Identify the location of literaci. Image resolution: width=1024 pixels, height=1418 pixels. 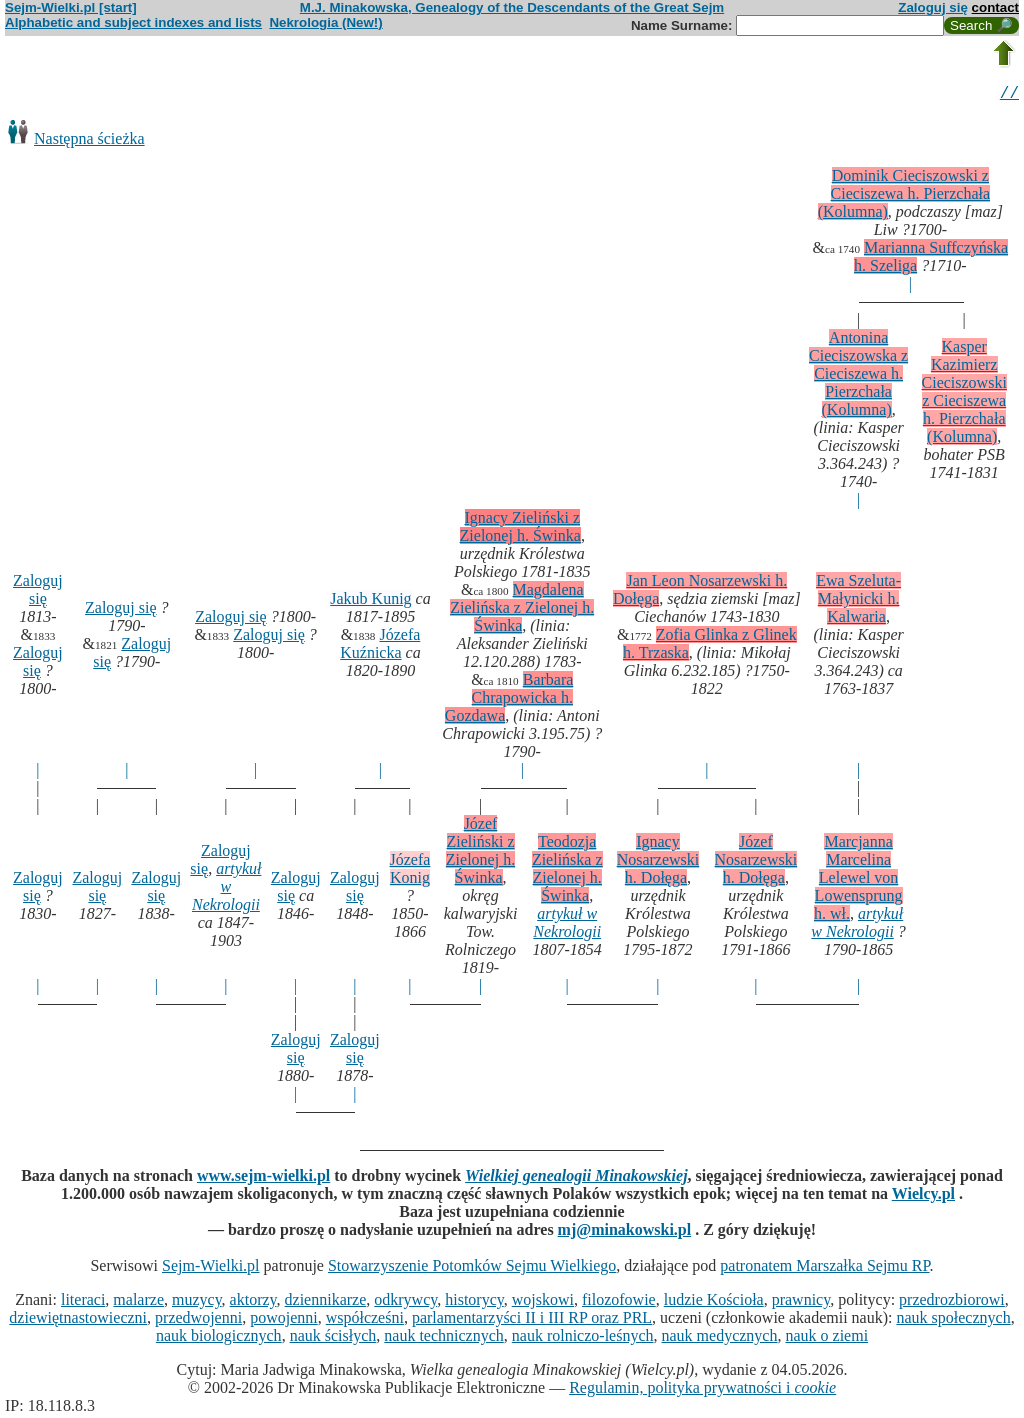
(83, 1302).